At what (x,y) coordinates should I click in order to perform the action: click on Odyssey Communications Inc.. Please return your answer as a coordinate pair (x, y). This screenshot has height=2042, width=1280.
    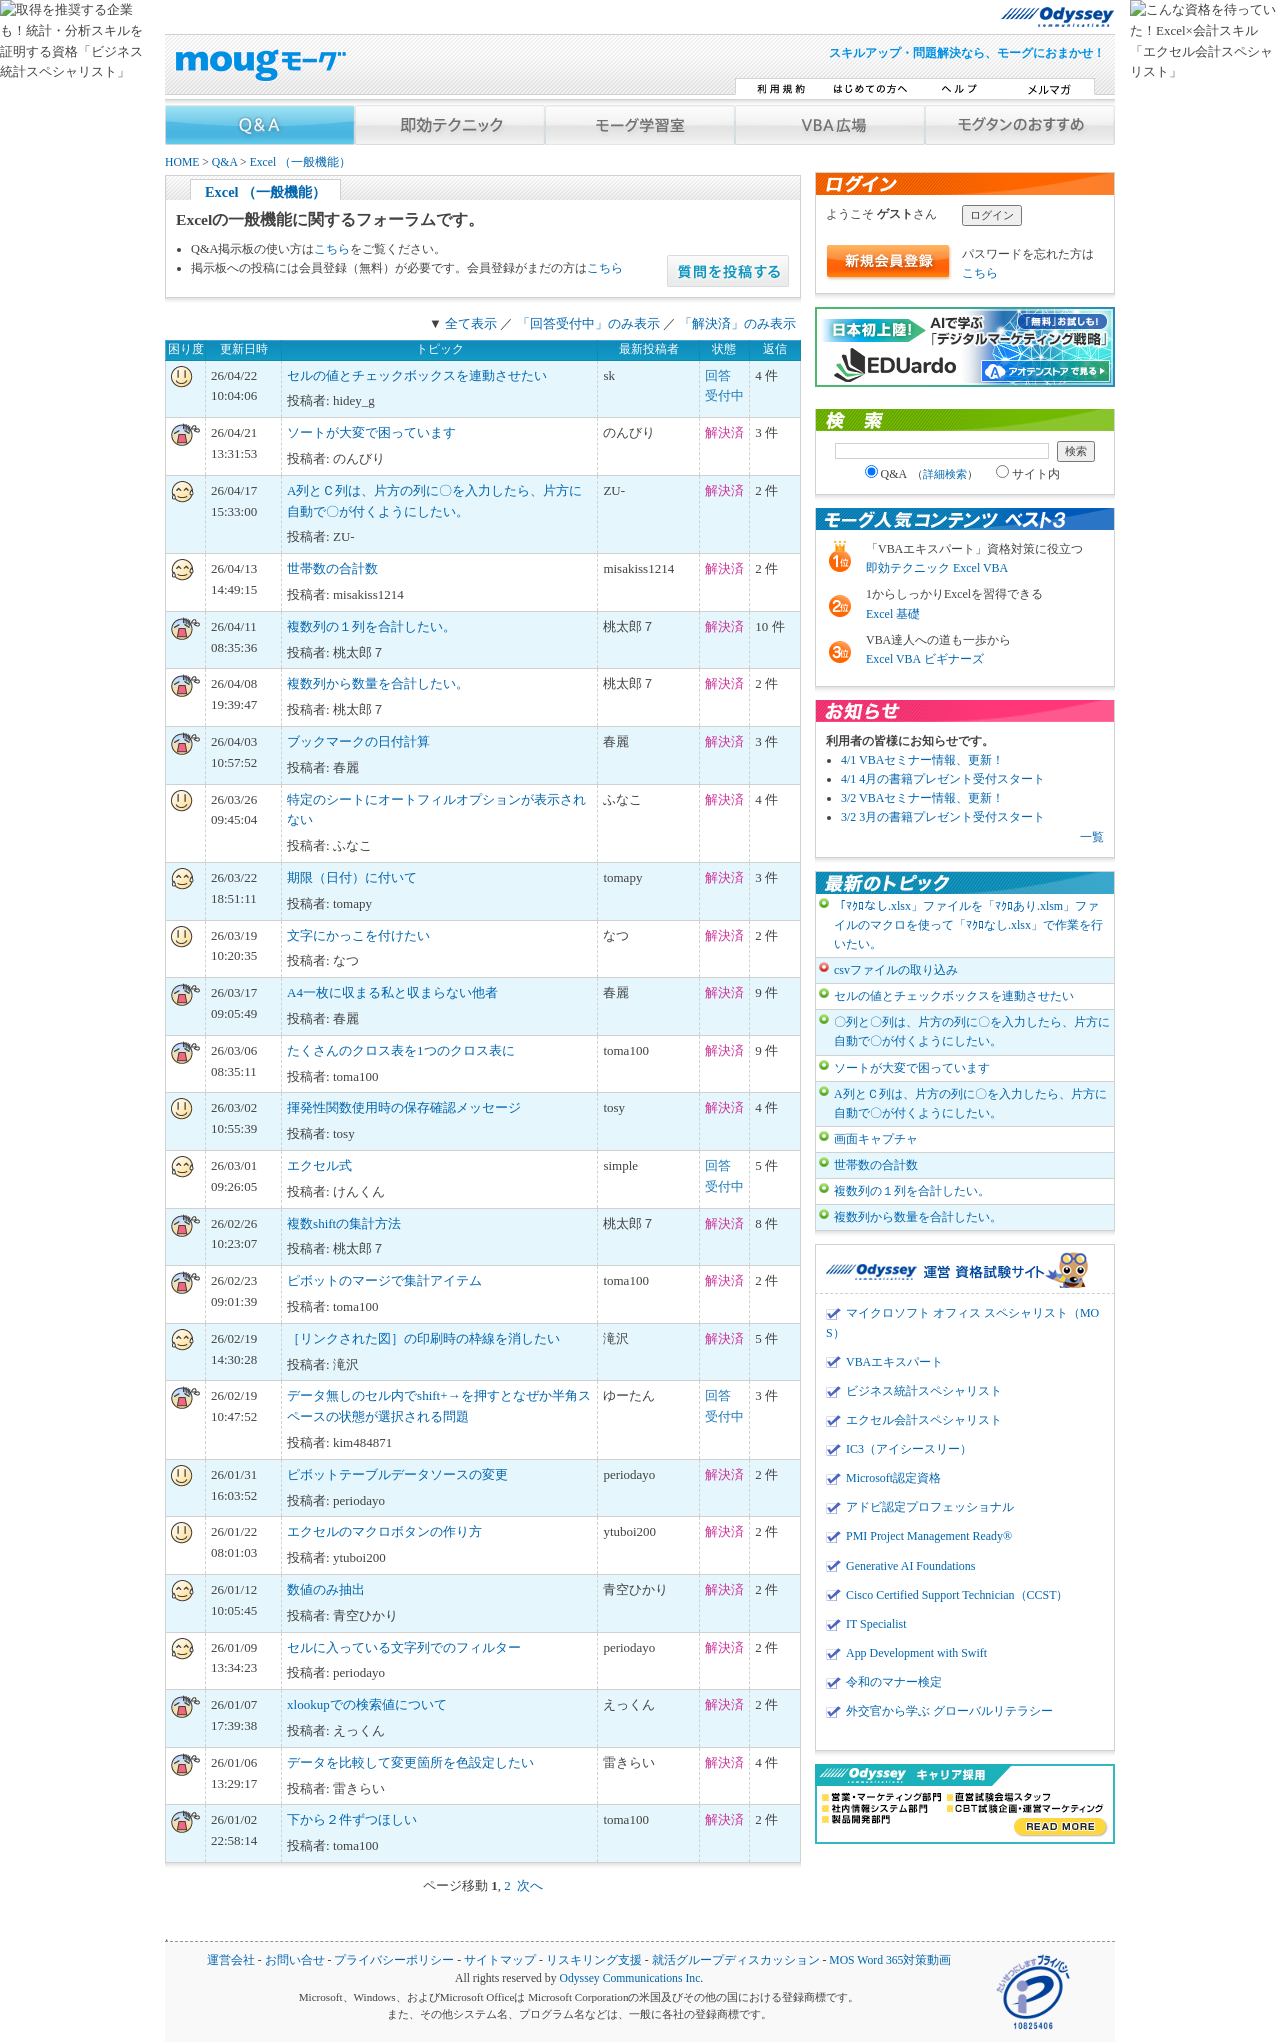
    Looking at the image, I should click on (631, 1978).